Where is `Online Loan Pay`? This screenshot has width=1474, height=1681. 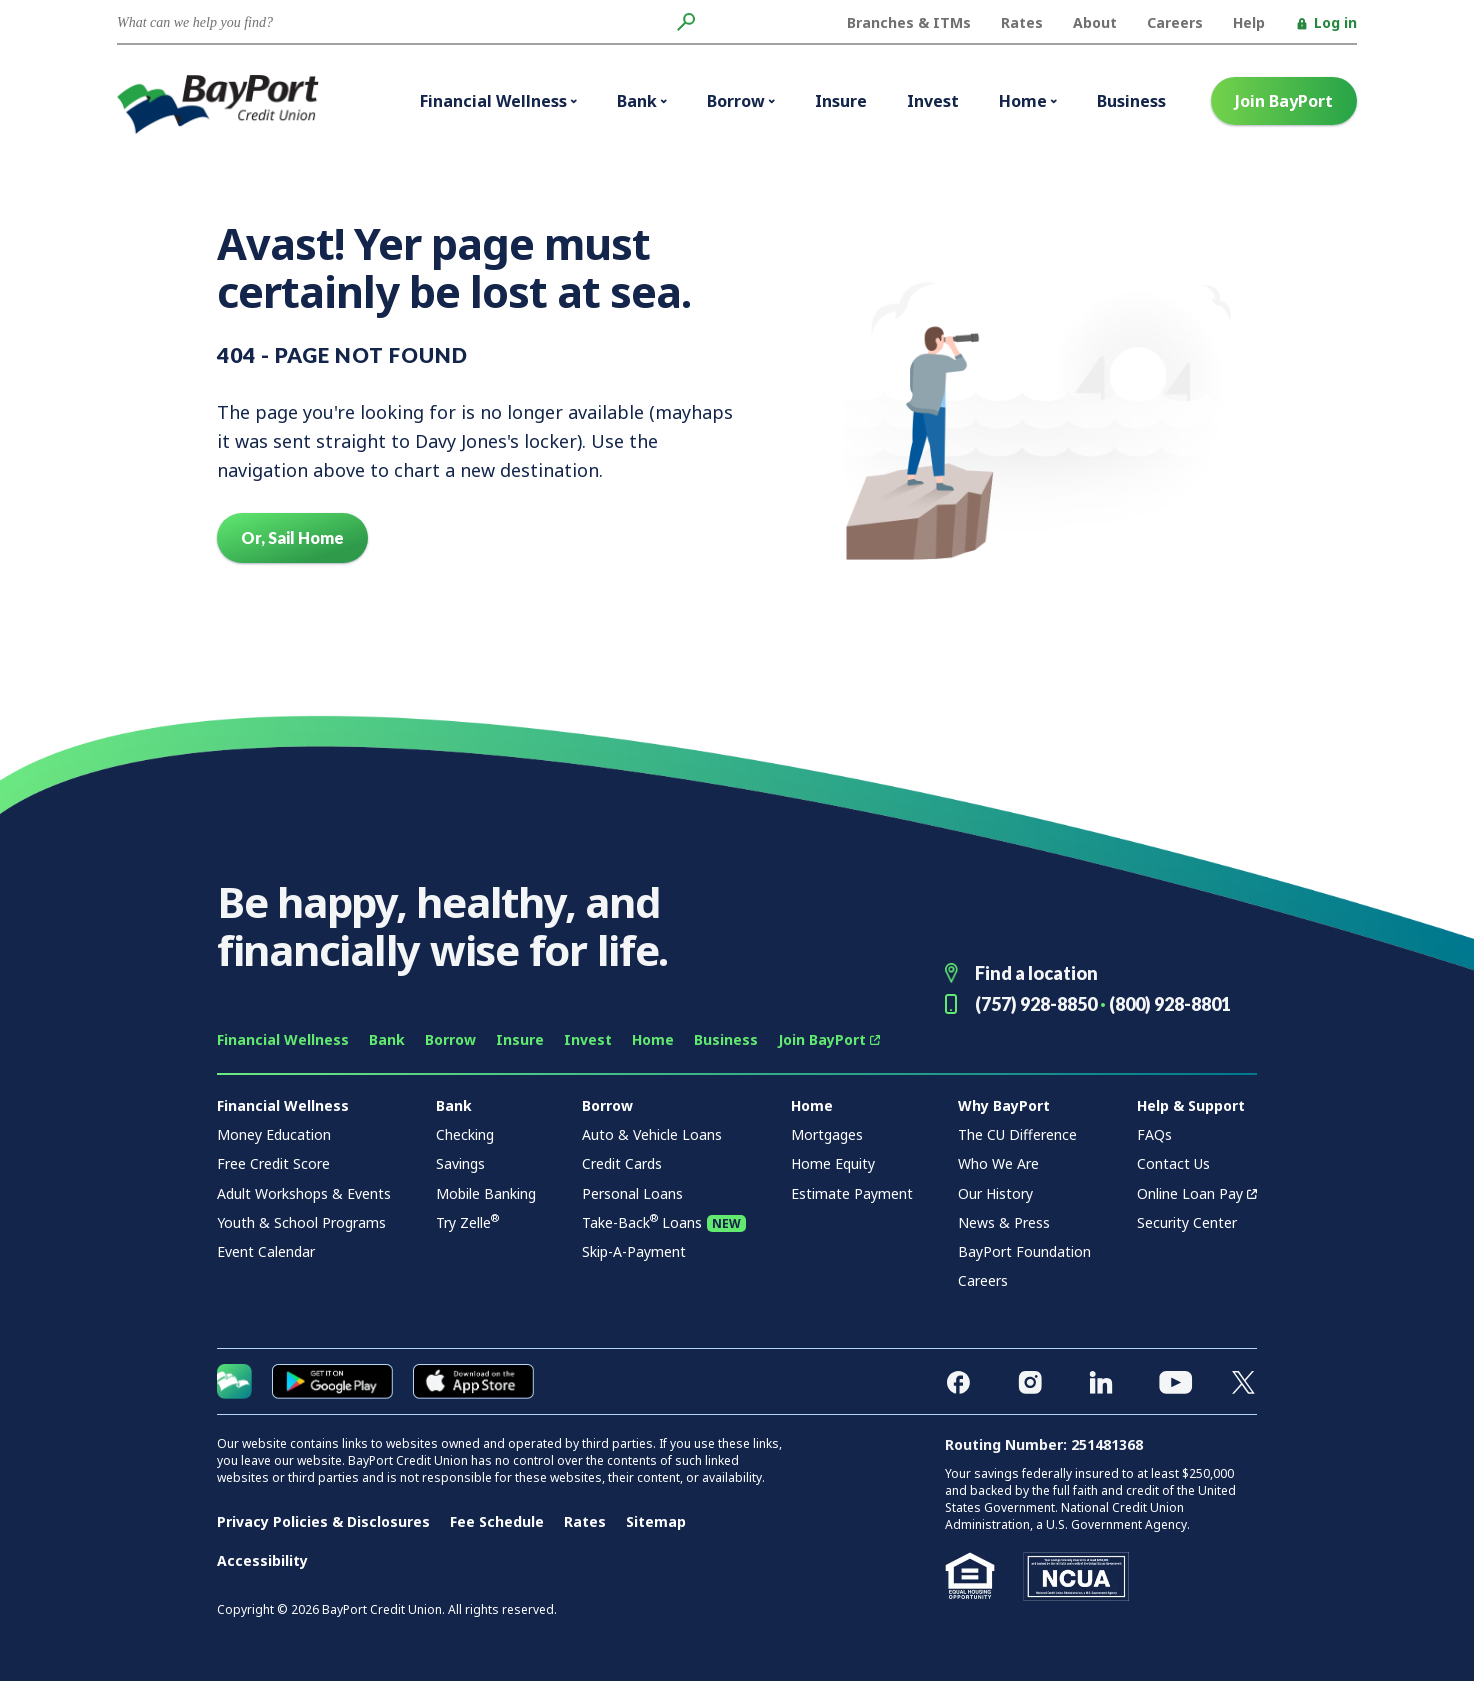
Online Loan Pay is located at coordinates (1197, 1193).